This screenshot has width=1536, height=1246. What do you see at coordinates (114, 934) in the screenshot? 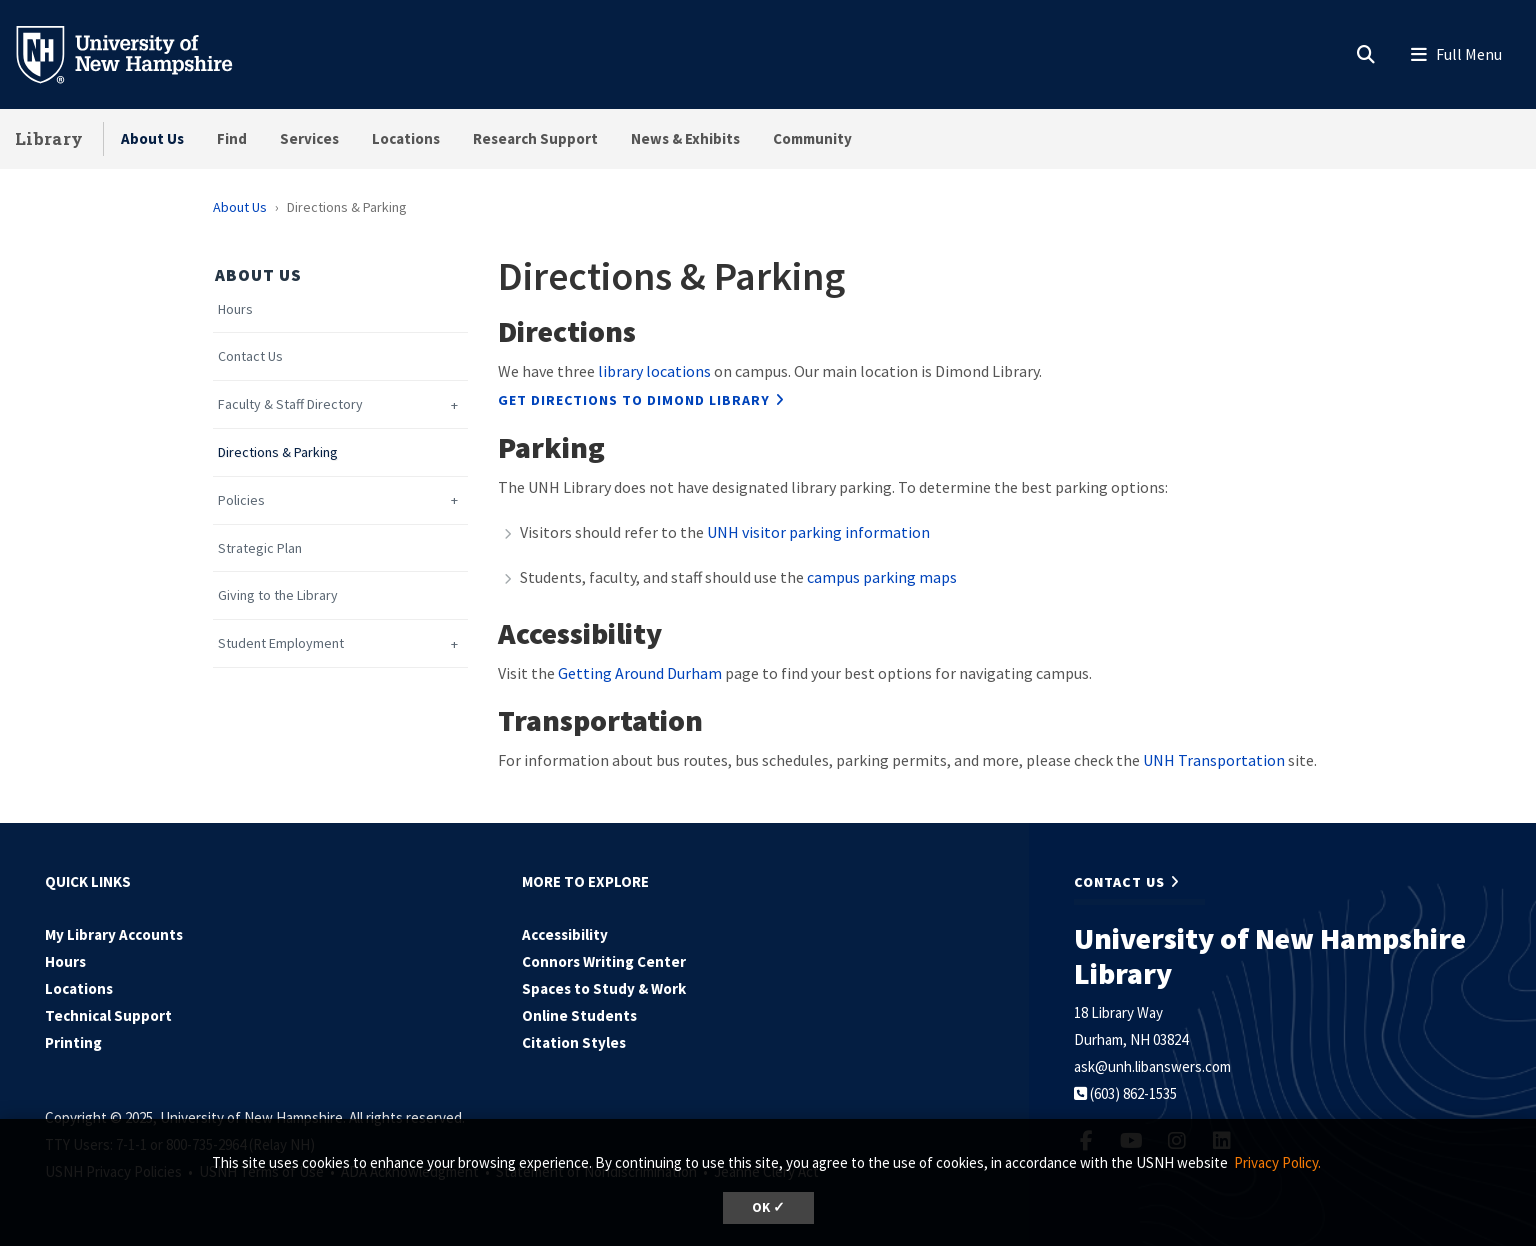
I see `My Library Accounts` at bounding box center [114, 934].